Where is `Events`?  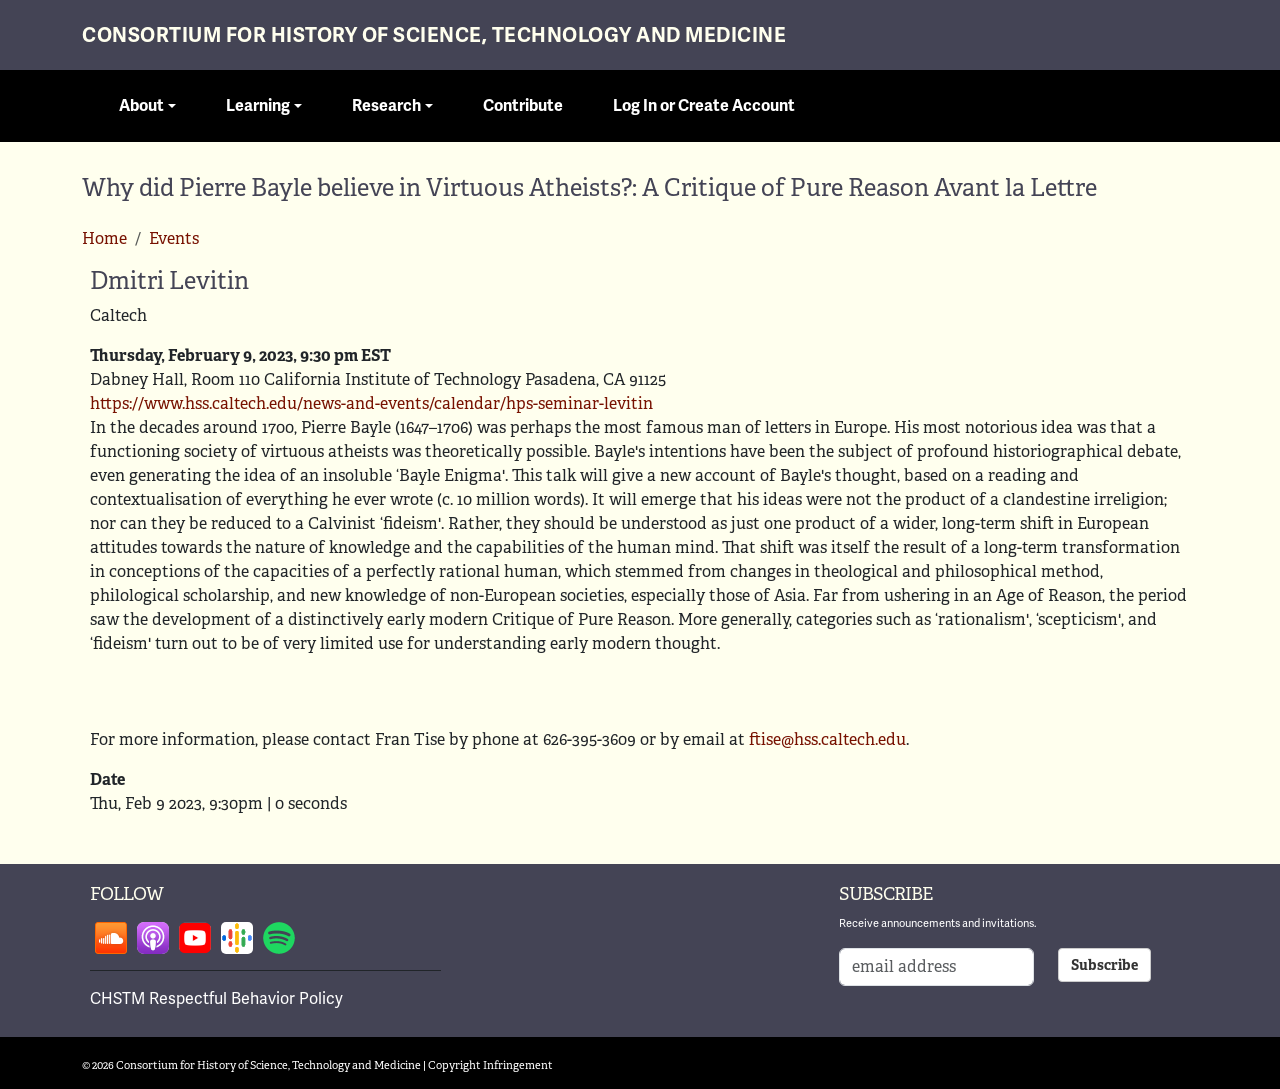 Events is located at coordinates (174, 238).